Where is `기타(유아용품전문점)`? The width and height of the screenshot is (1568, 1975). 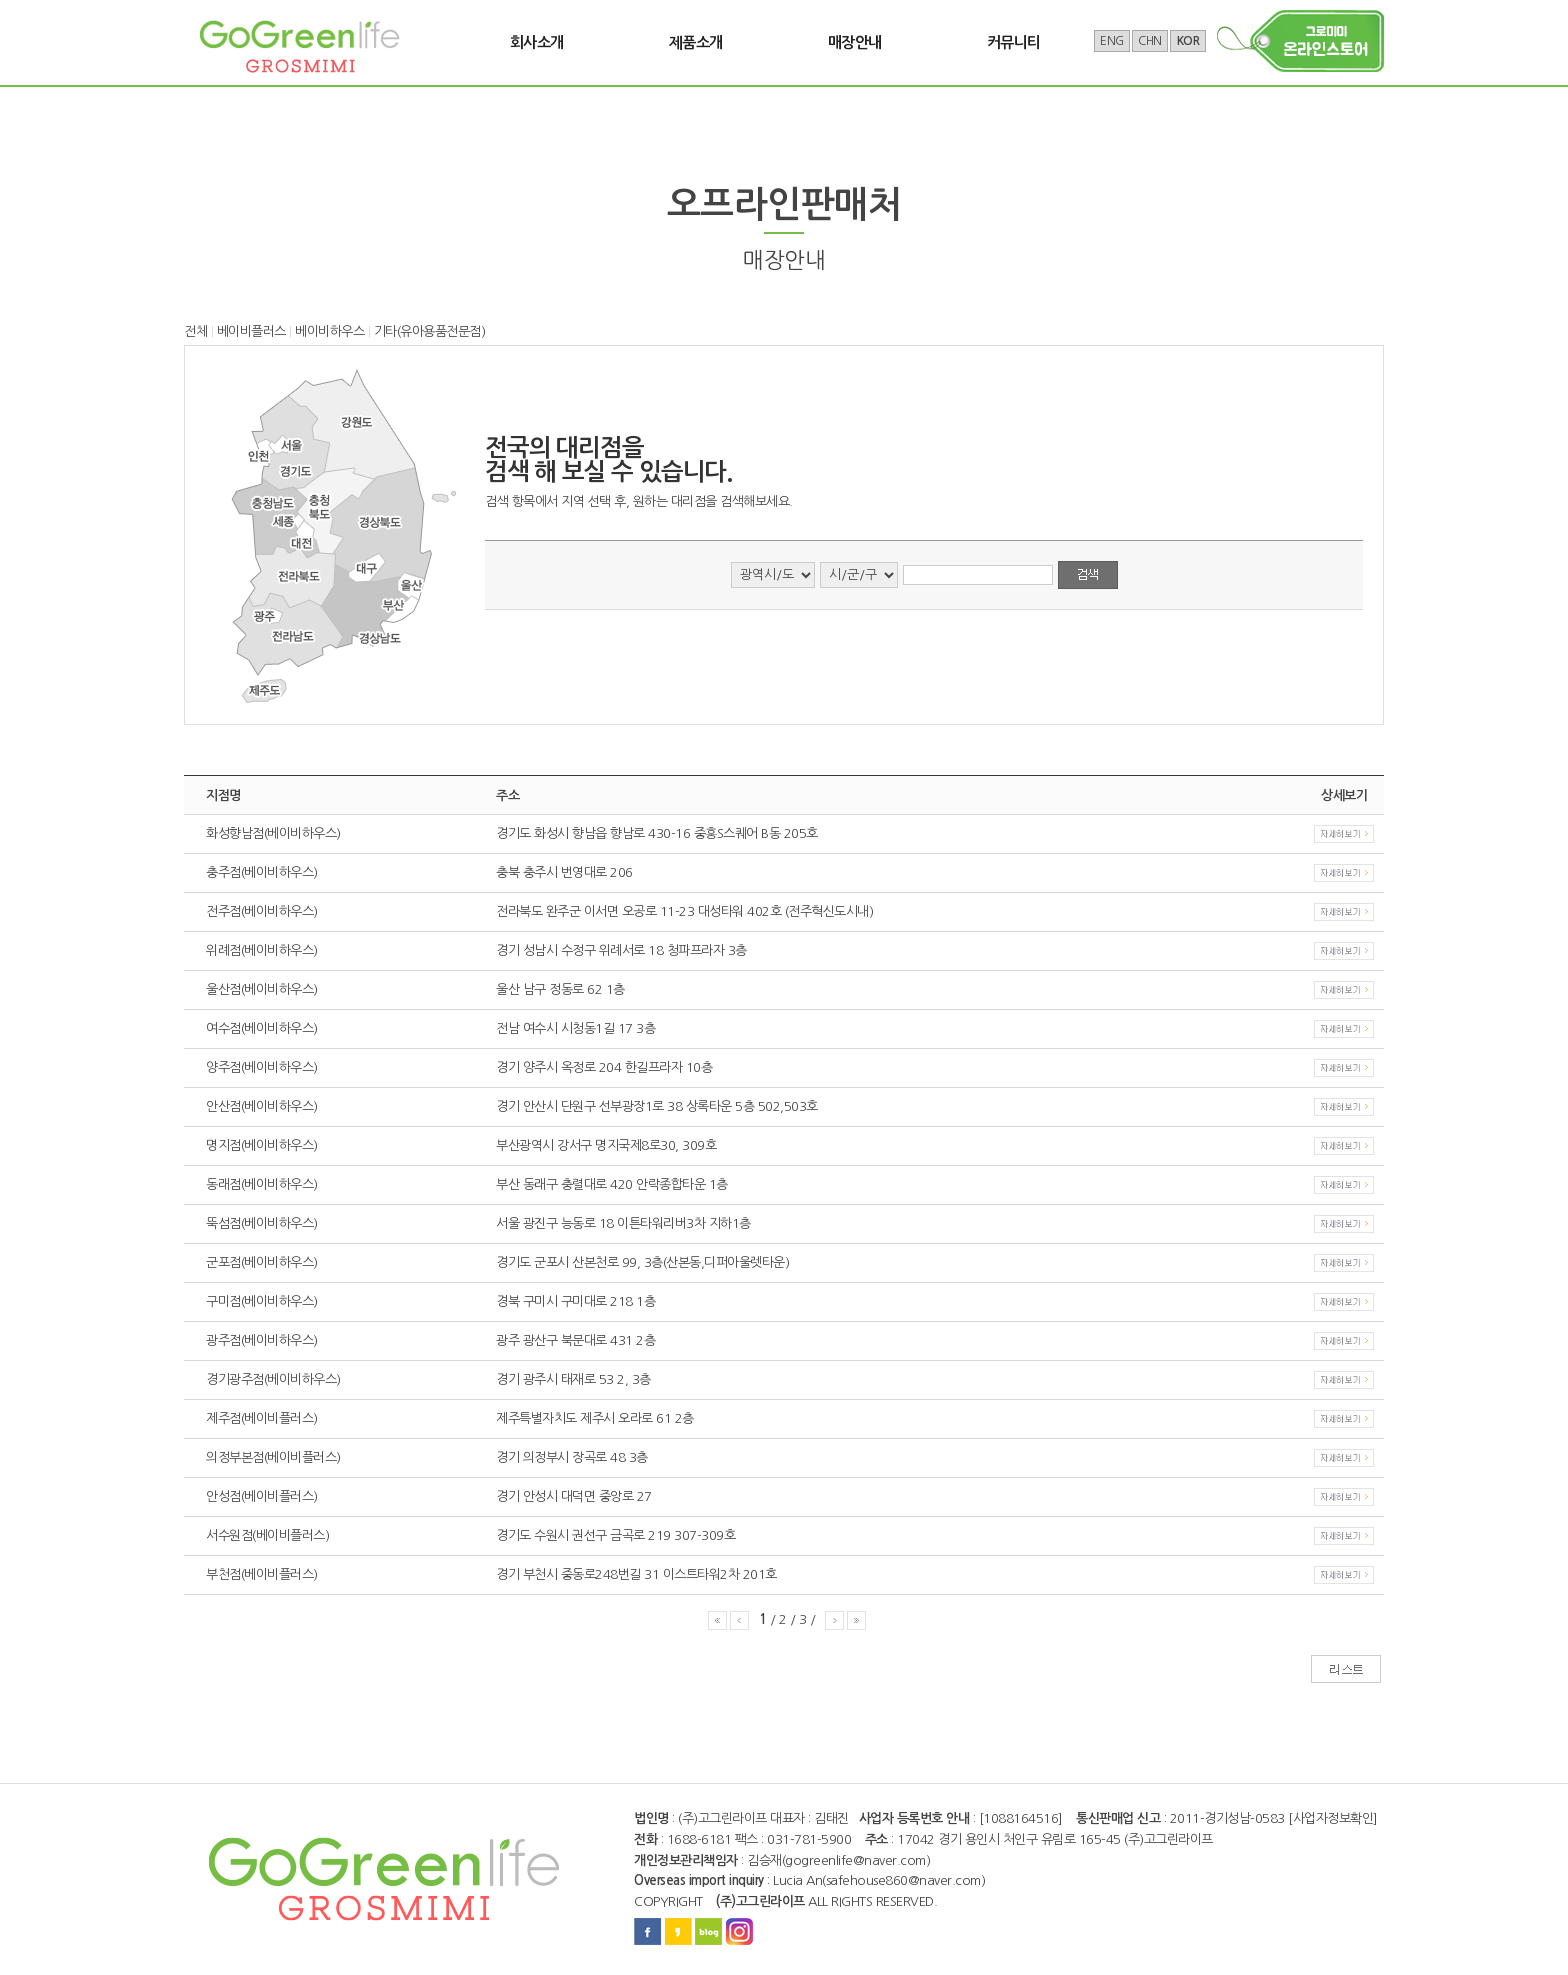
기타(유아용품전문점) is located at coordinates (430, 331).